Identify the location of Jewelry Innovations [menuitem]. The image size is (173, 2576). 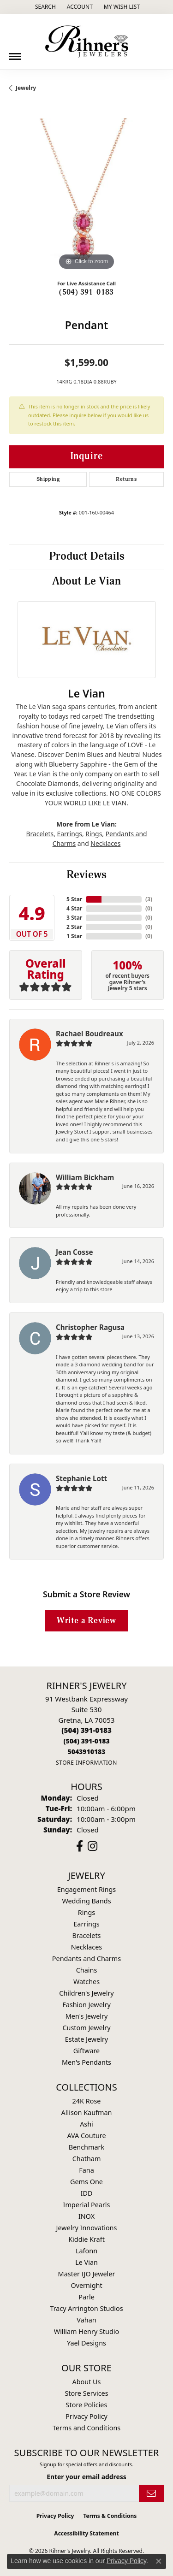
(86, 2227).